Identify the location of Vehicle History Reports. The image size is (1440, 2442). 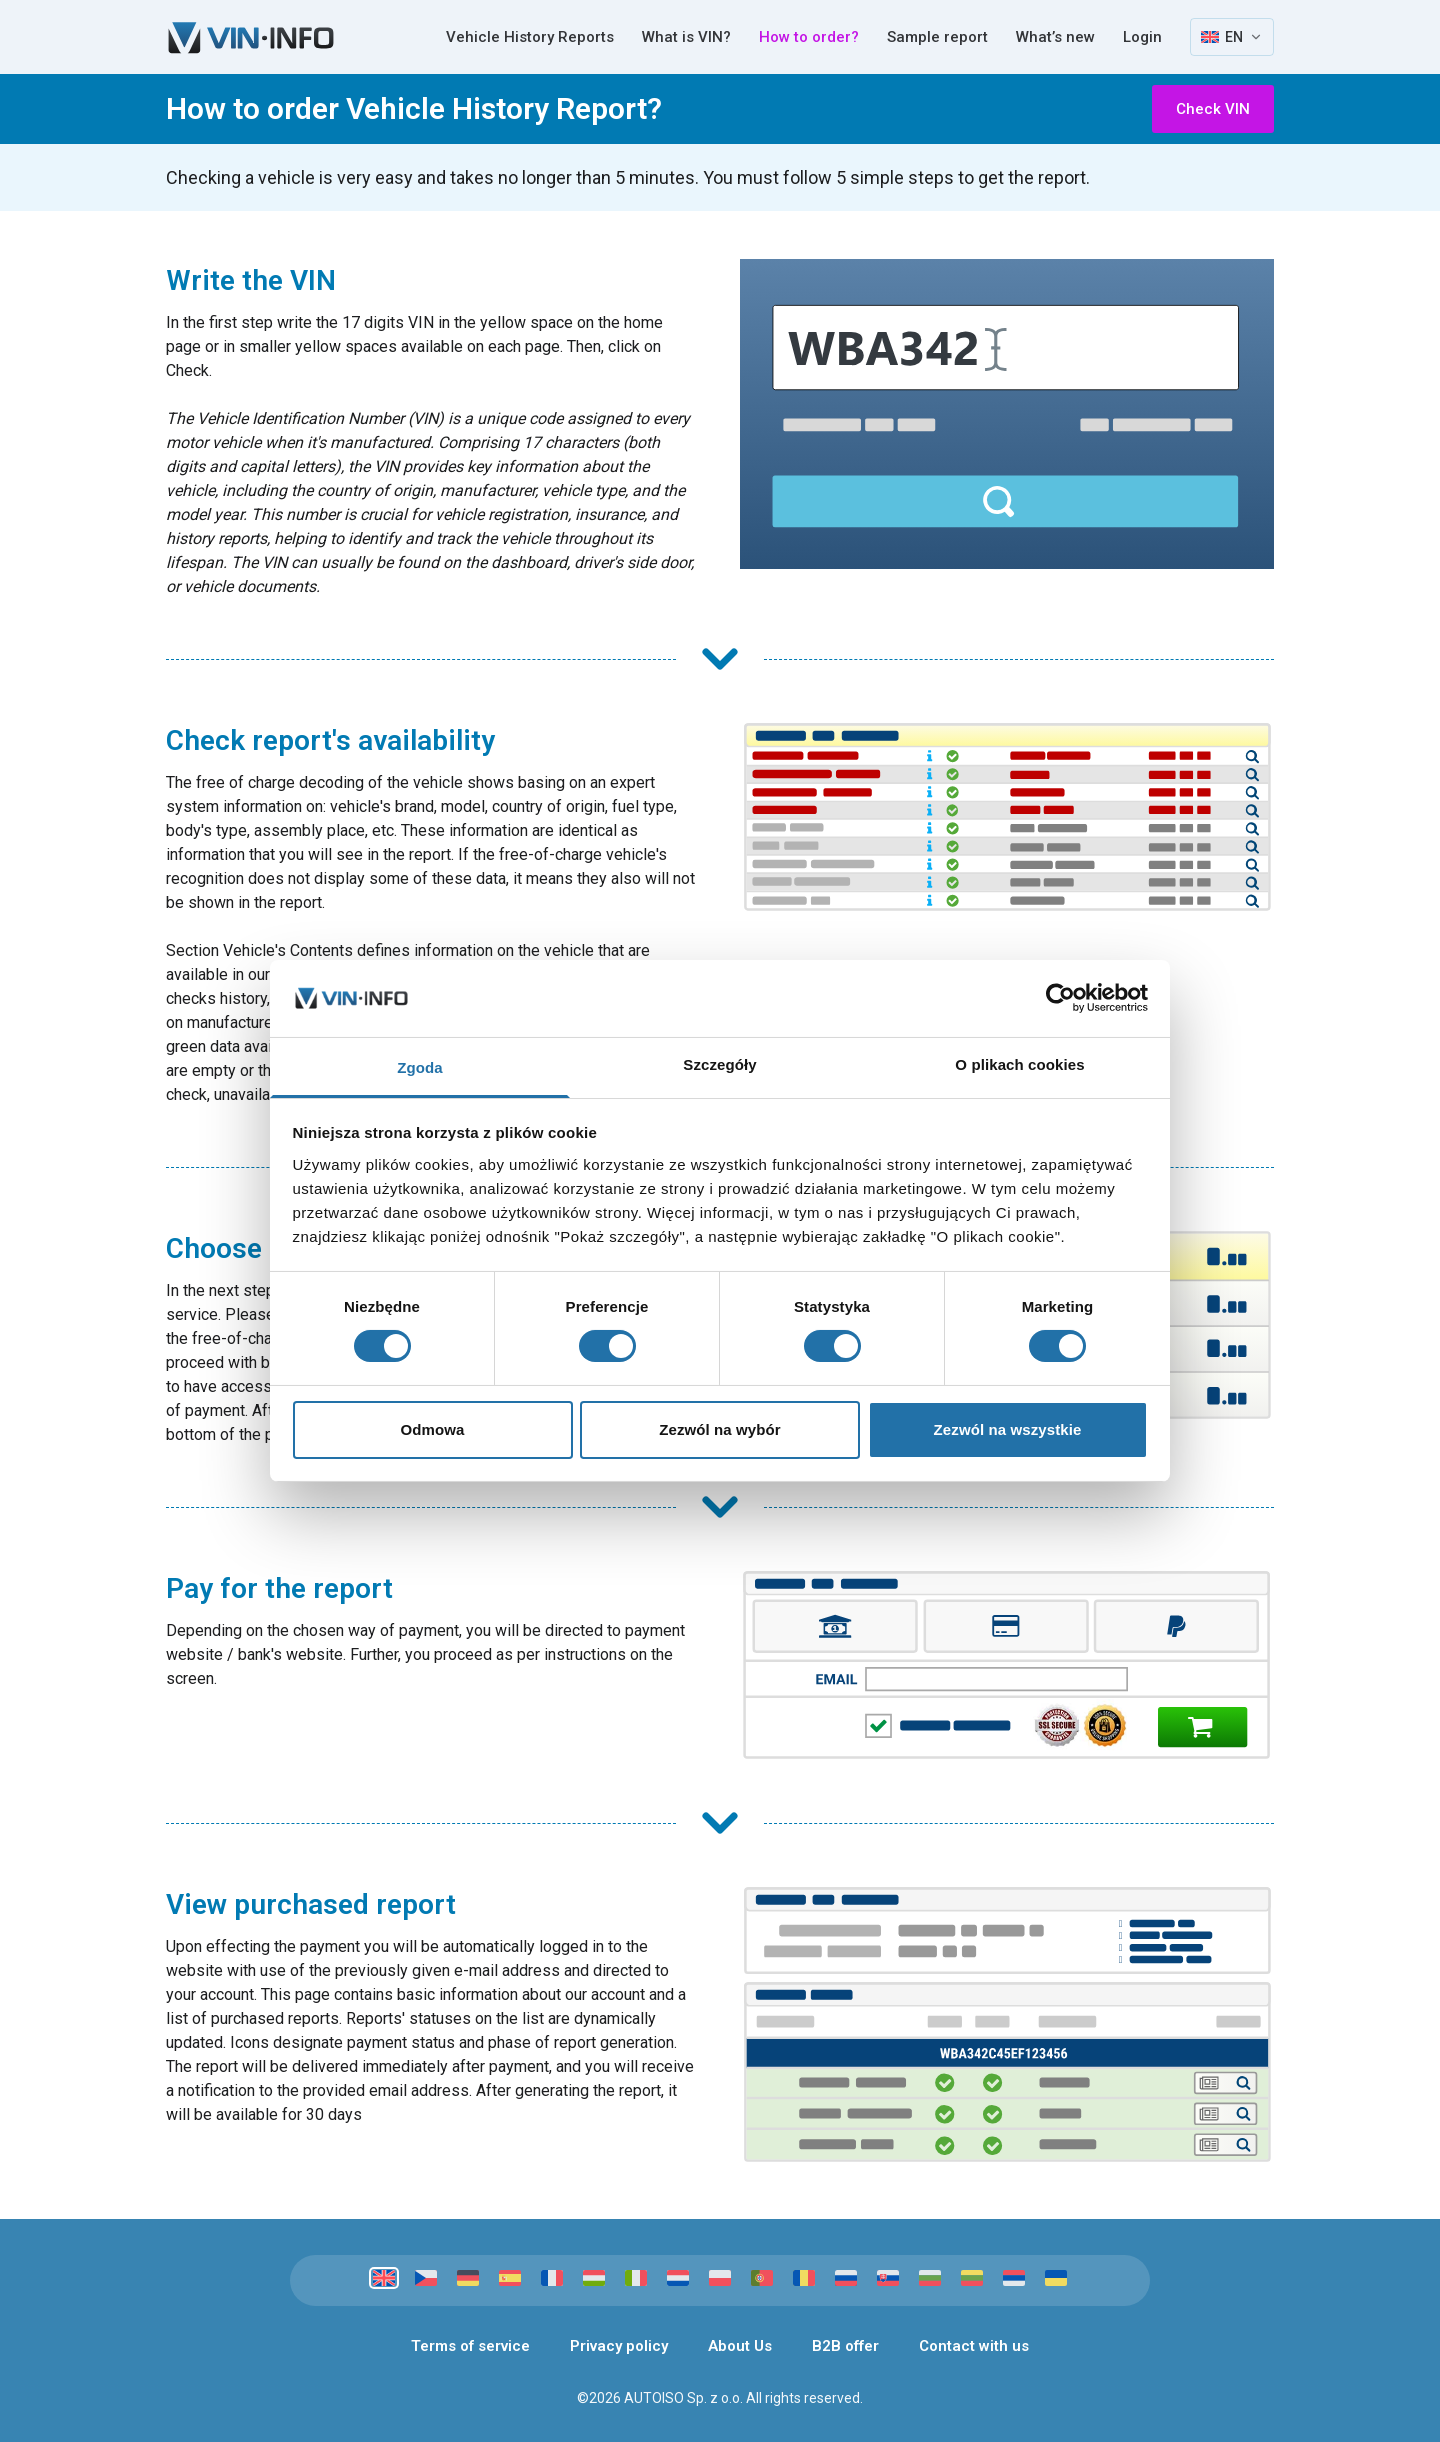
(530, 37).